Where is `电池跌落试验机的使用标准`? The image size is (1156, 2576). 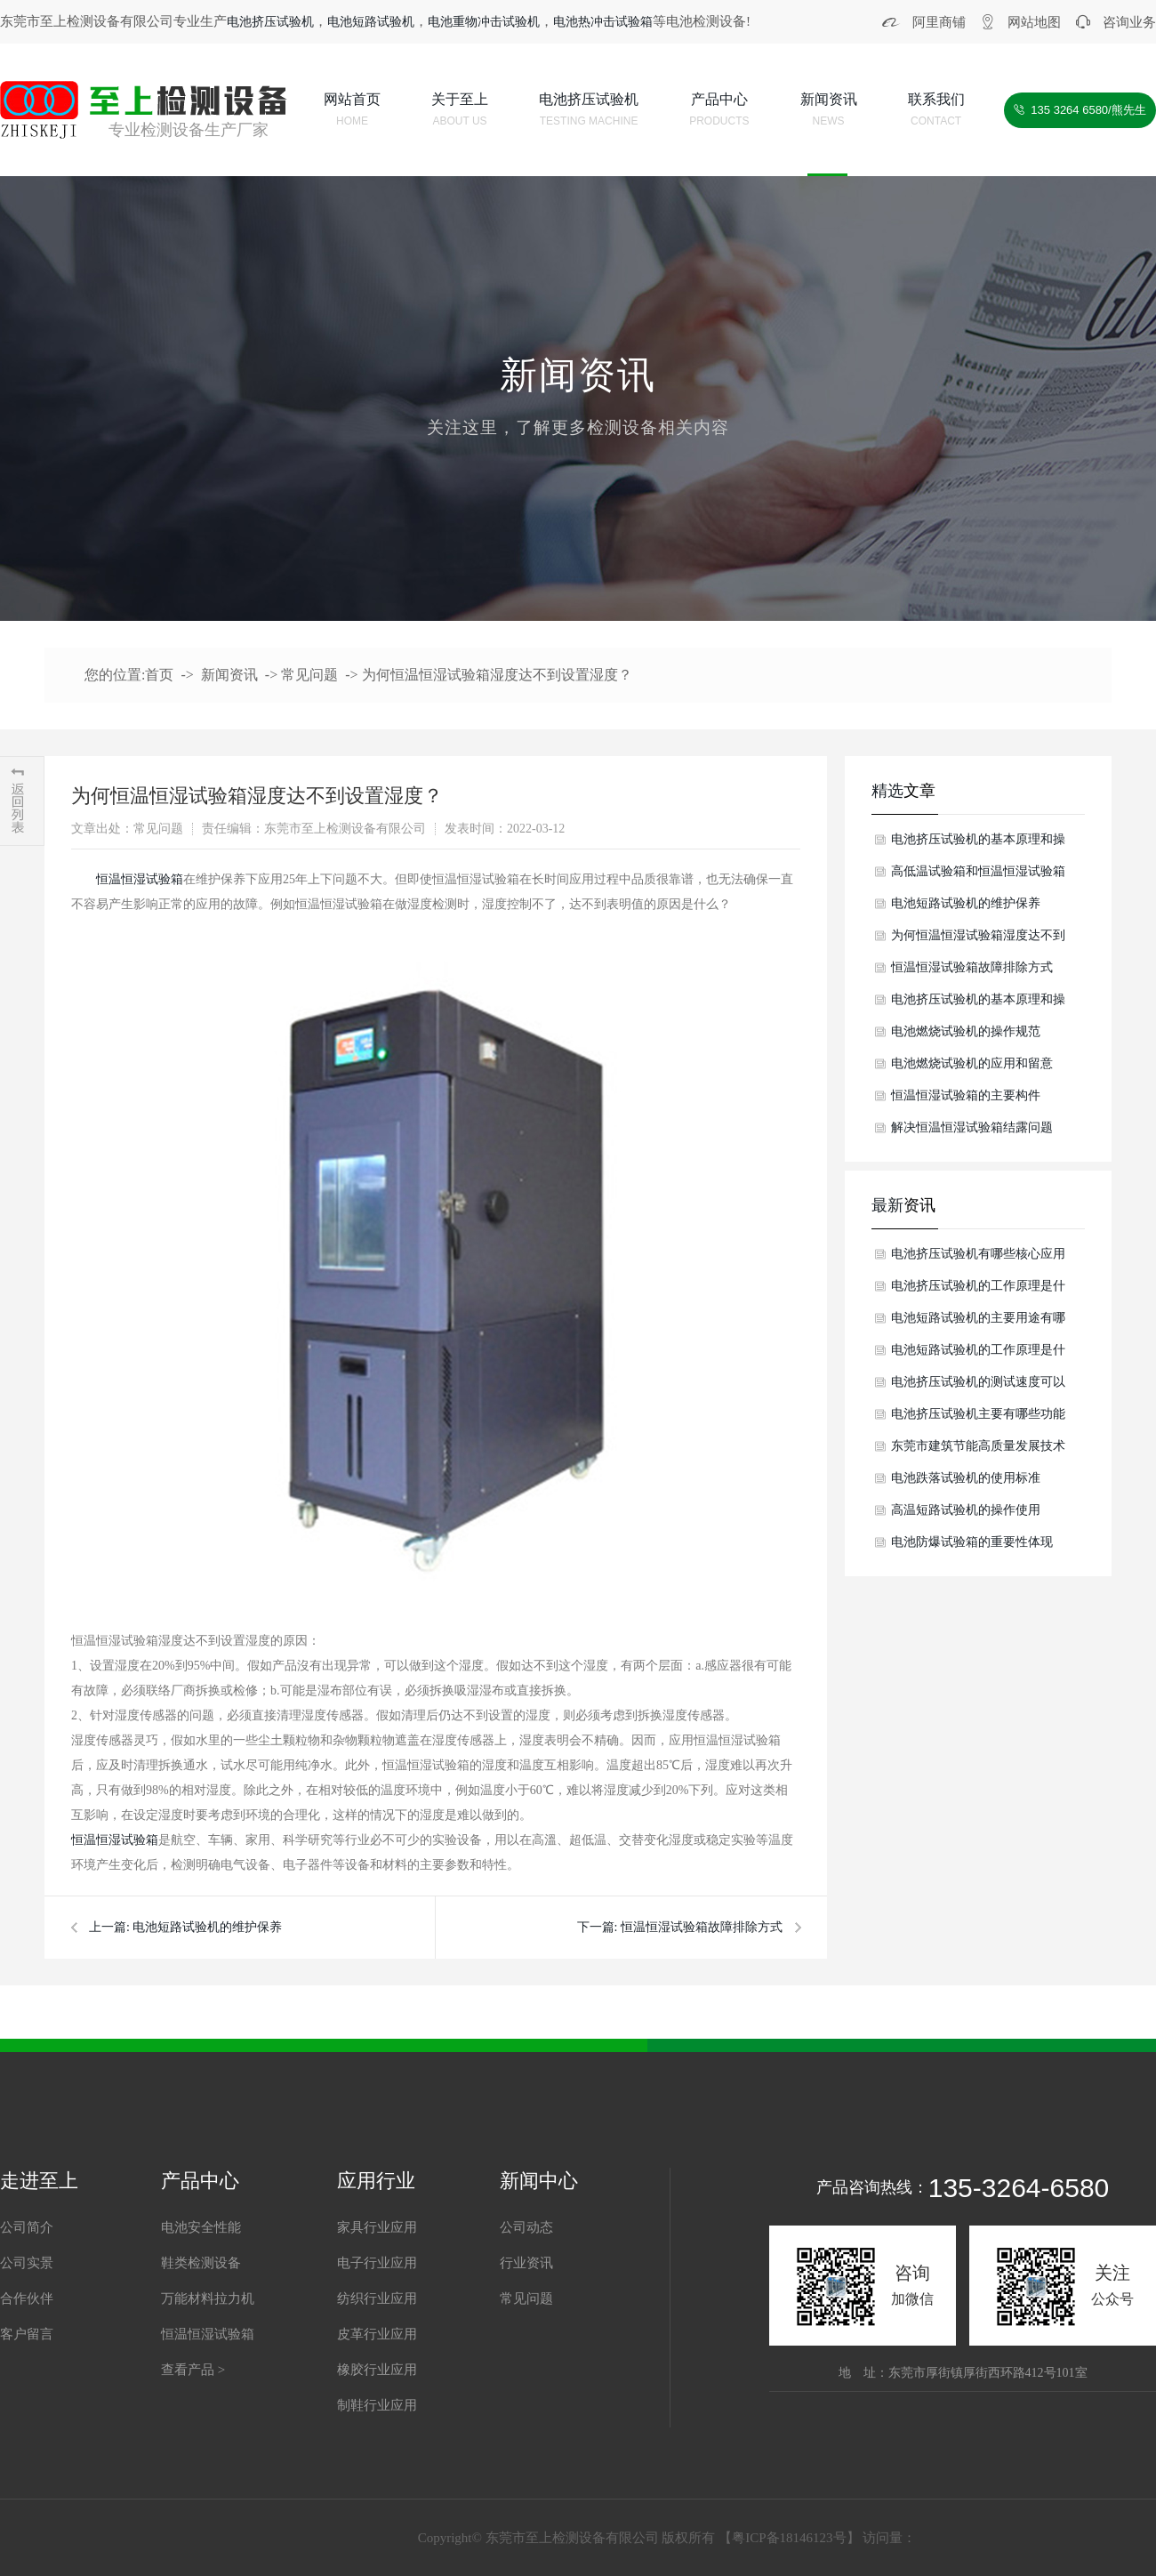
电池跌落试验机的使用标准 is located at coordinates (965, 1478).